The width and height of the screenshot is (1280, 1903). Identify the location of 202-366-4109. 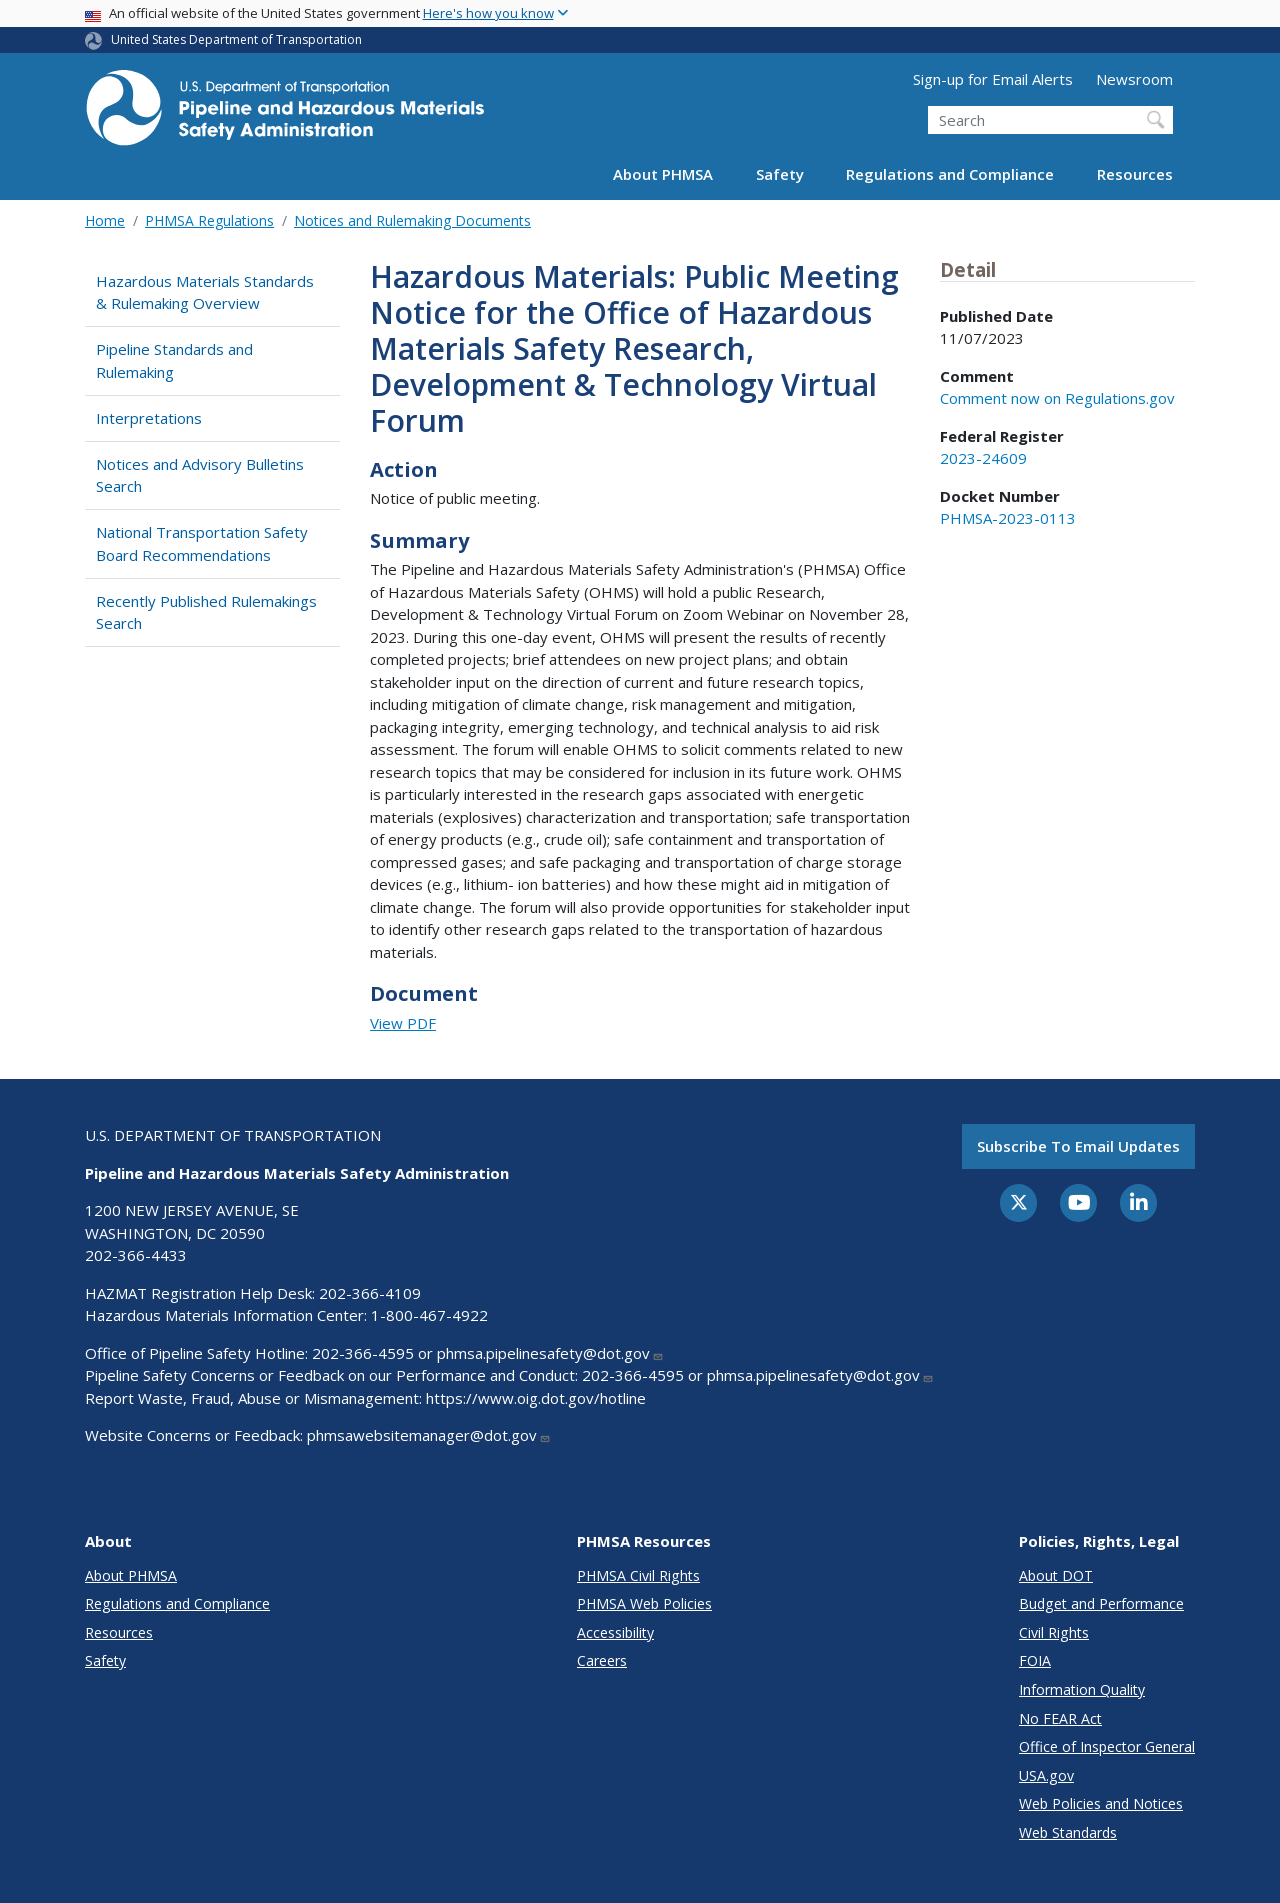
(370, 1293).